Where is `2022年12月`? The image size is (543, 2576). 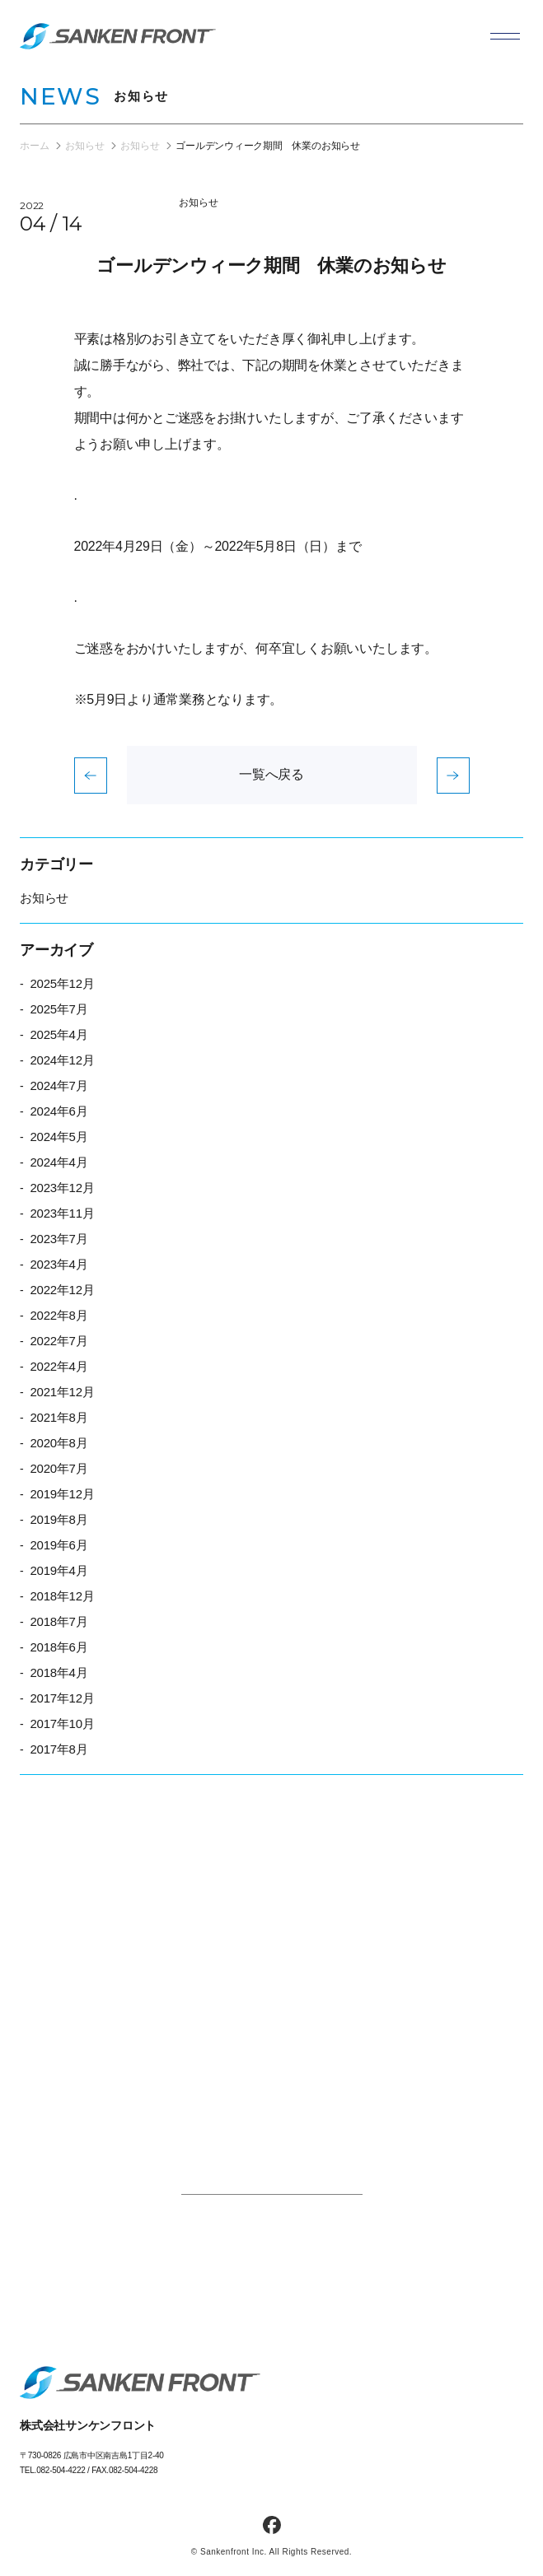
2022年12月 is located at coordinates (62, 1290).